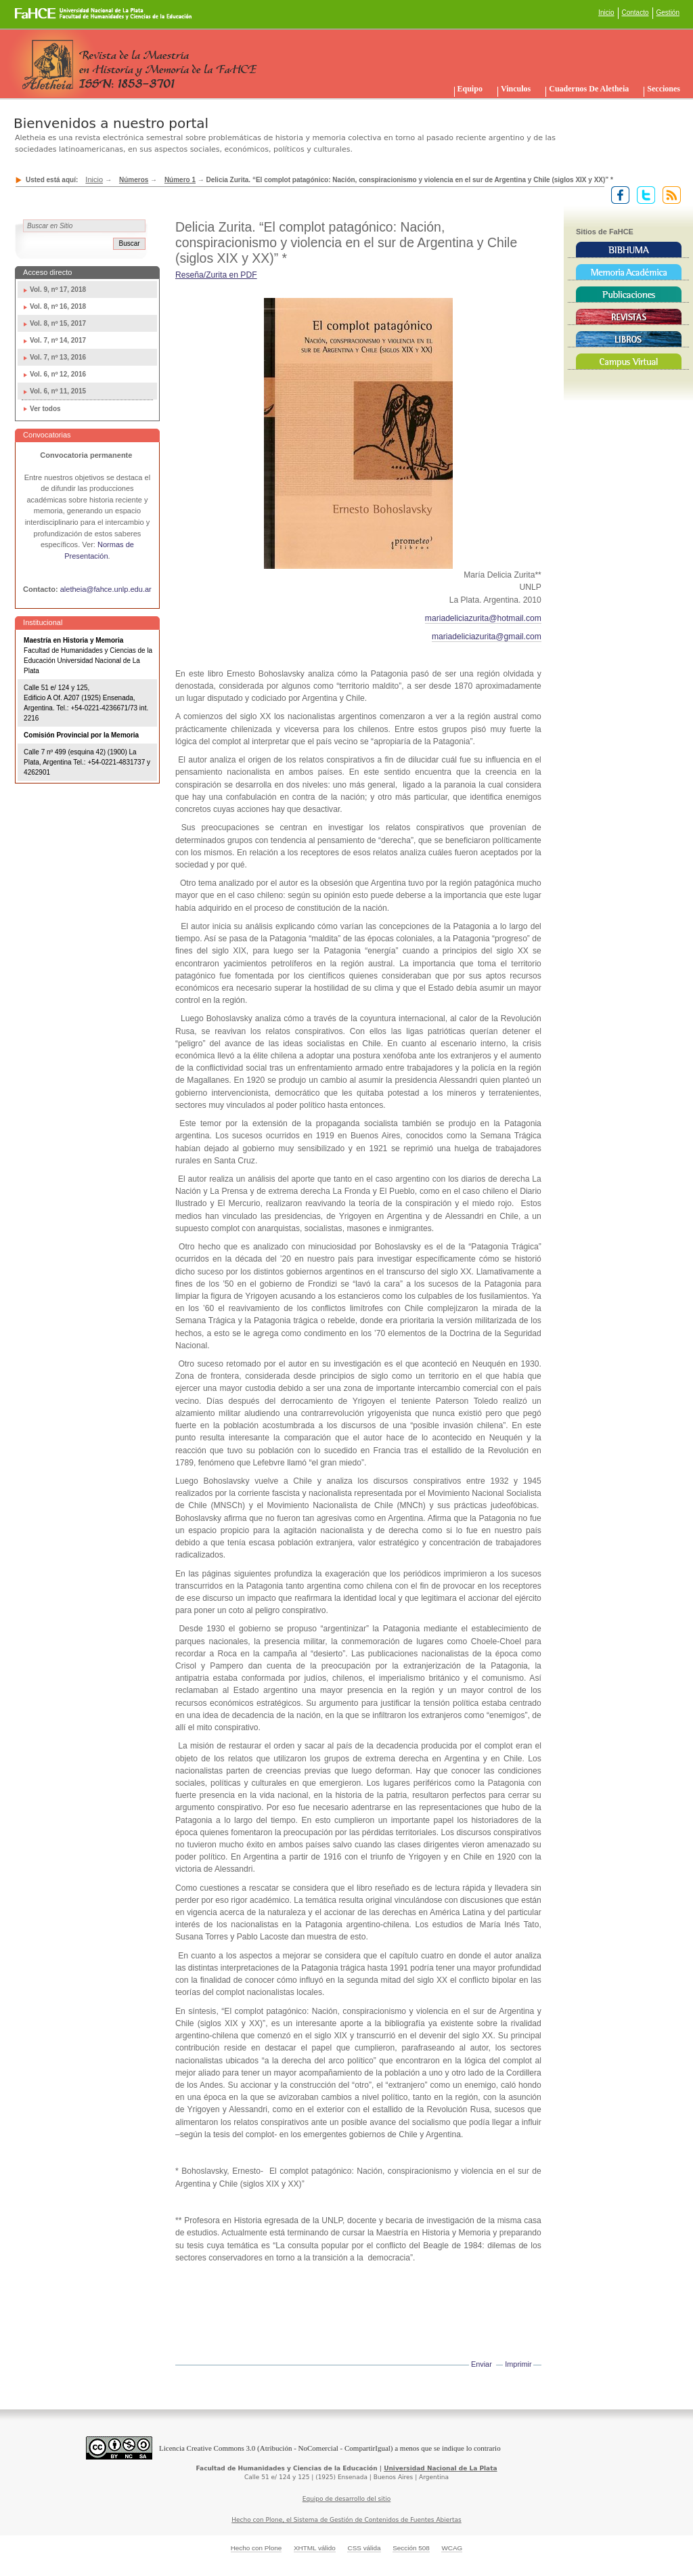 Image resolution: width=693 pixels, height=2576 pixels. What do you see at coordinates (347, 2498) in the screenshot?
I see `Equipo de desarrollo del sitio` at bounding box center [347, 2498].